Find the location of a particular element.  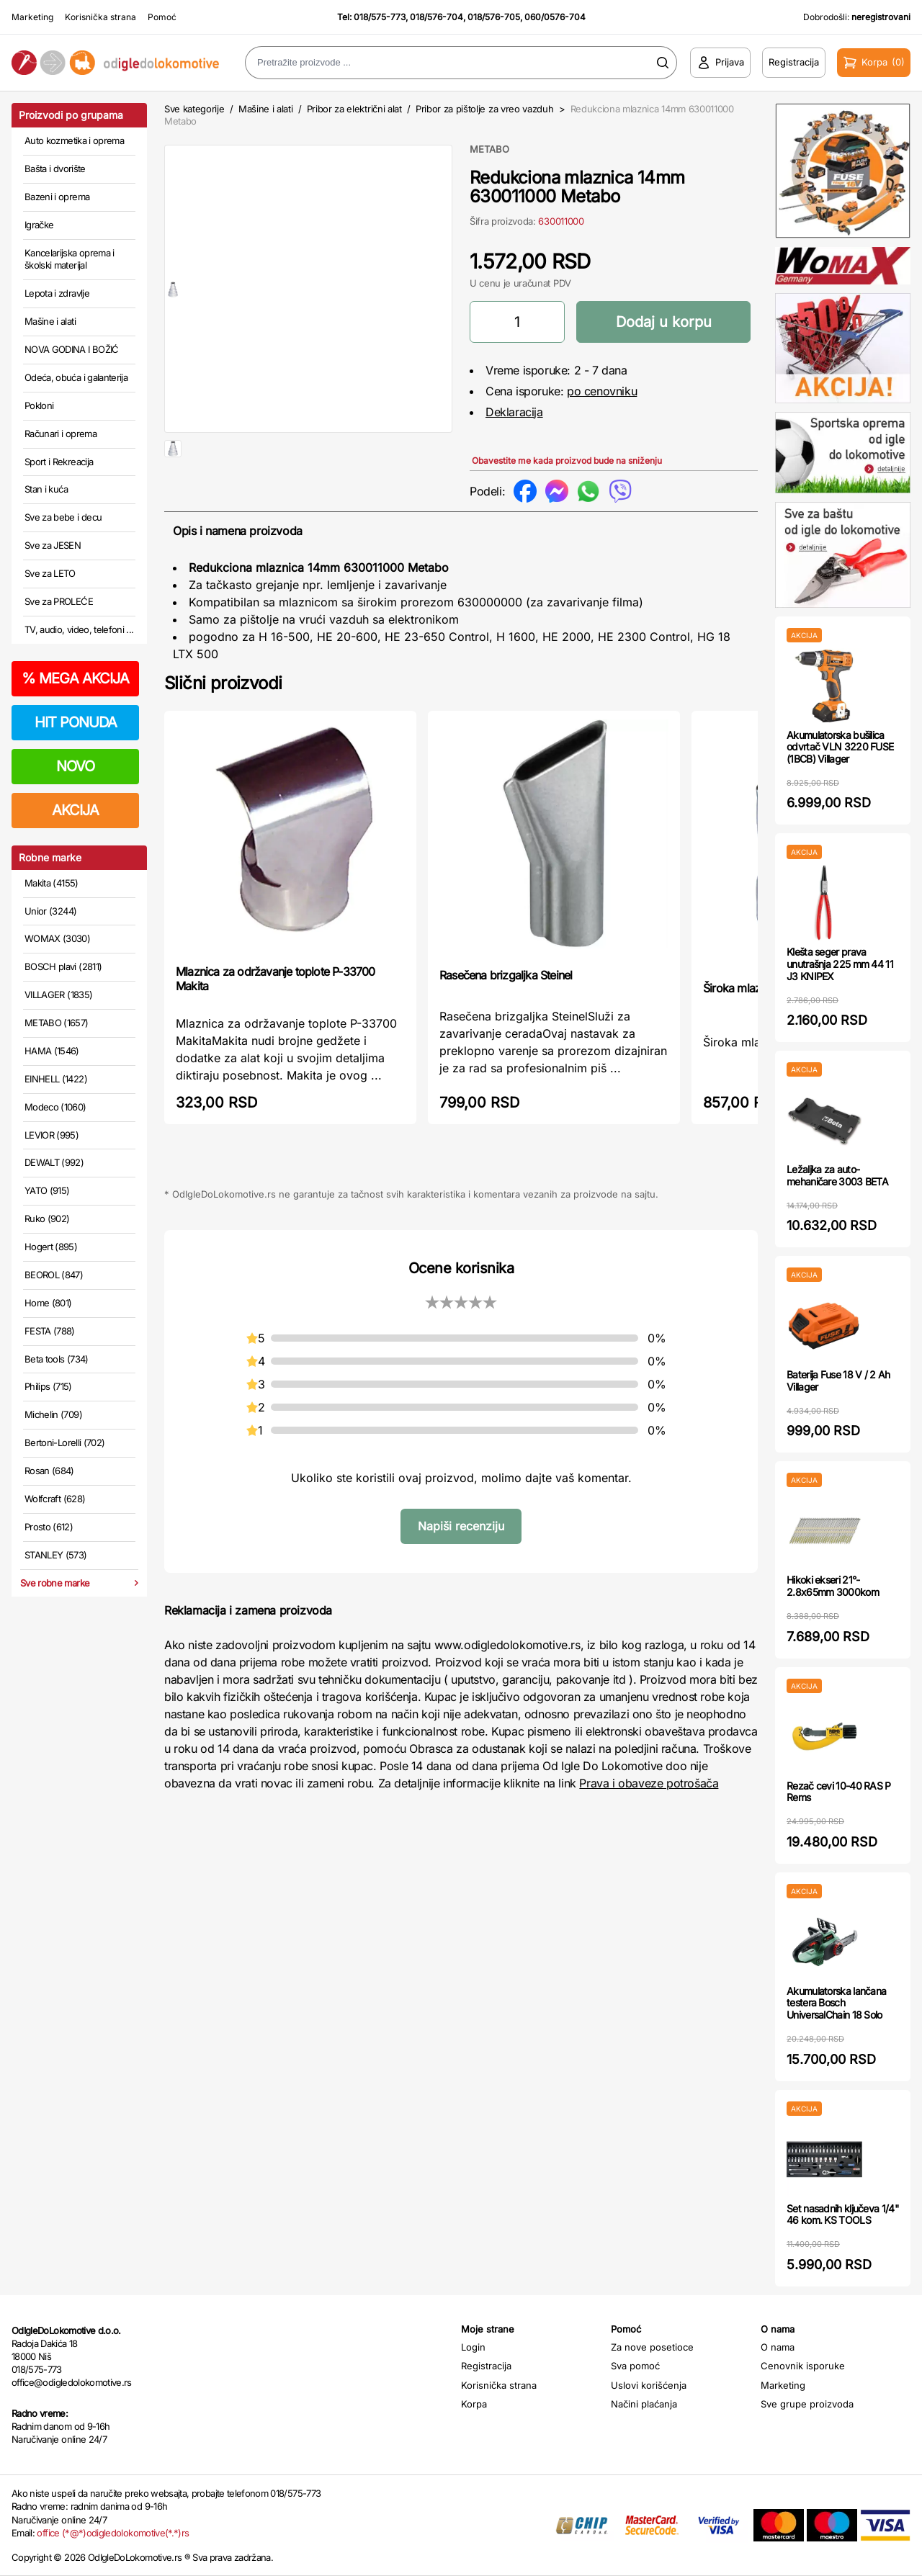

018/576-705 is located at coordinates (493, 17).